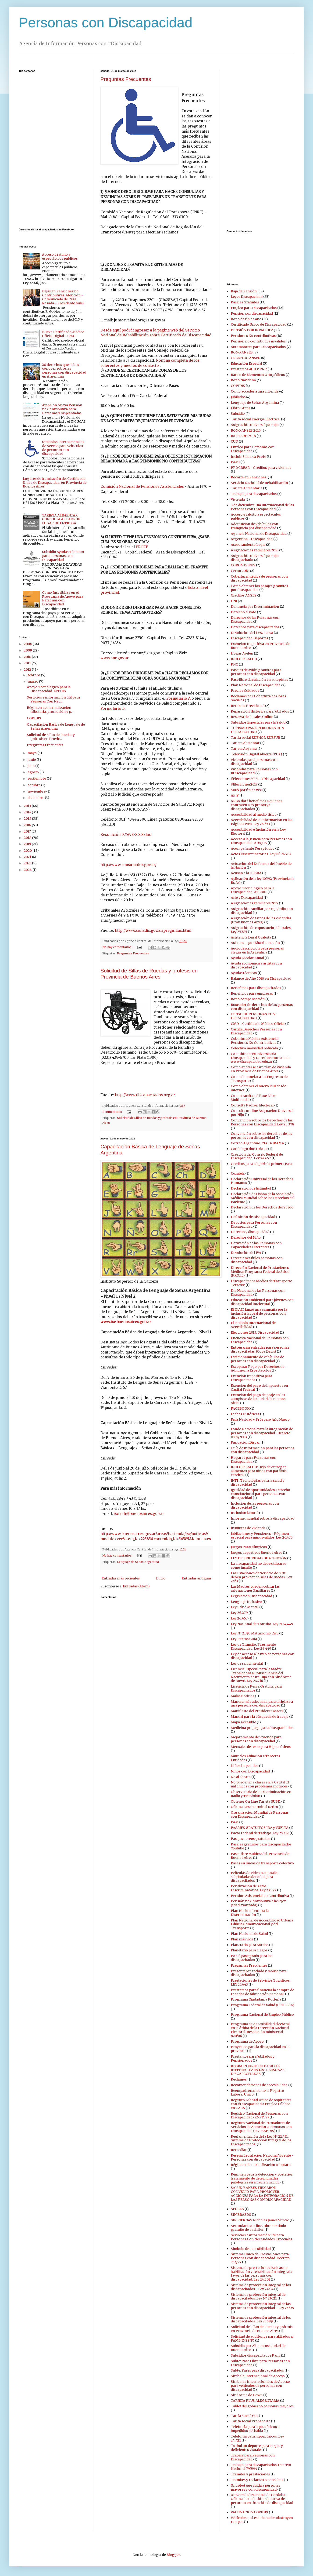  Describe the element at coordinates (260, 711) in the screenshot. I see `Reparación Histórica para Jubilados` at that location.